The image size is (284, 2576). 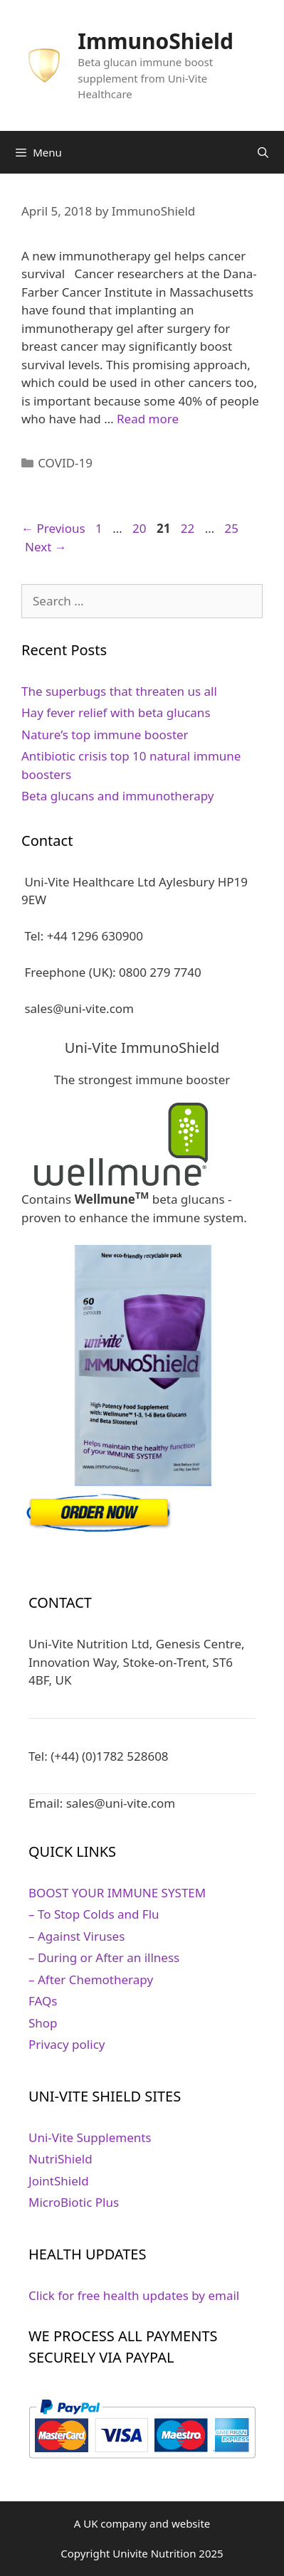 I want to click on – After Chemotherapy, so click(x=90, y=1979).